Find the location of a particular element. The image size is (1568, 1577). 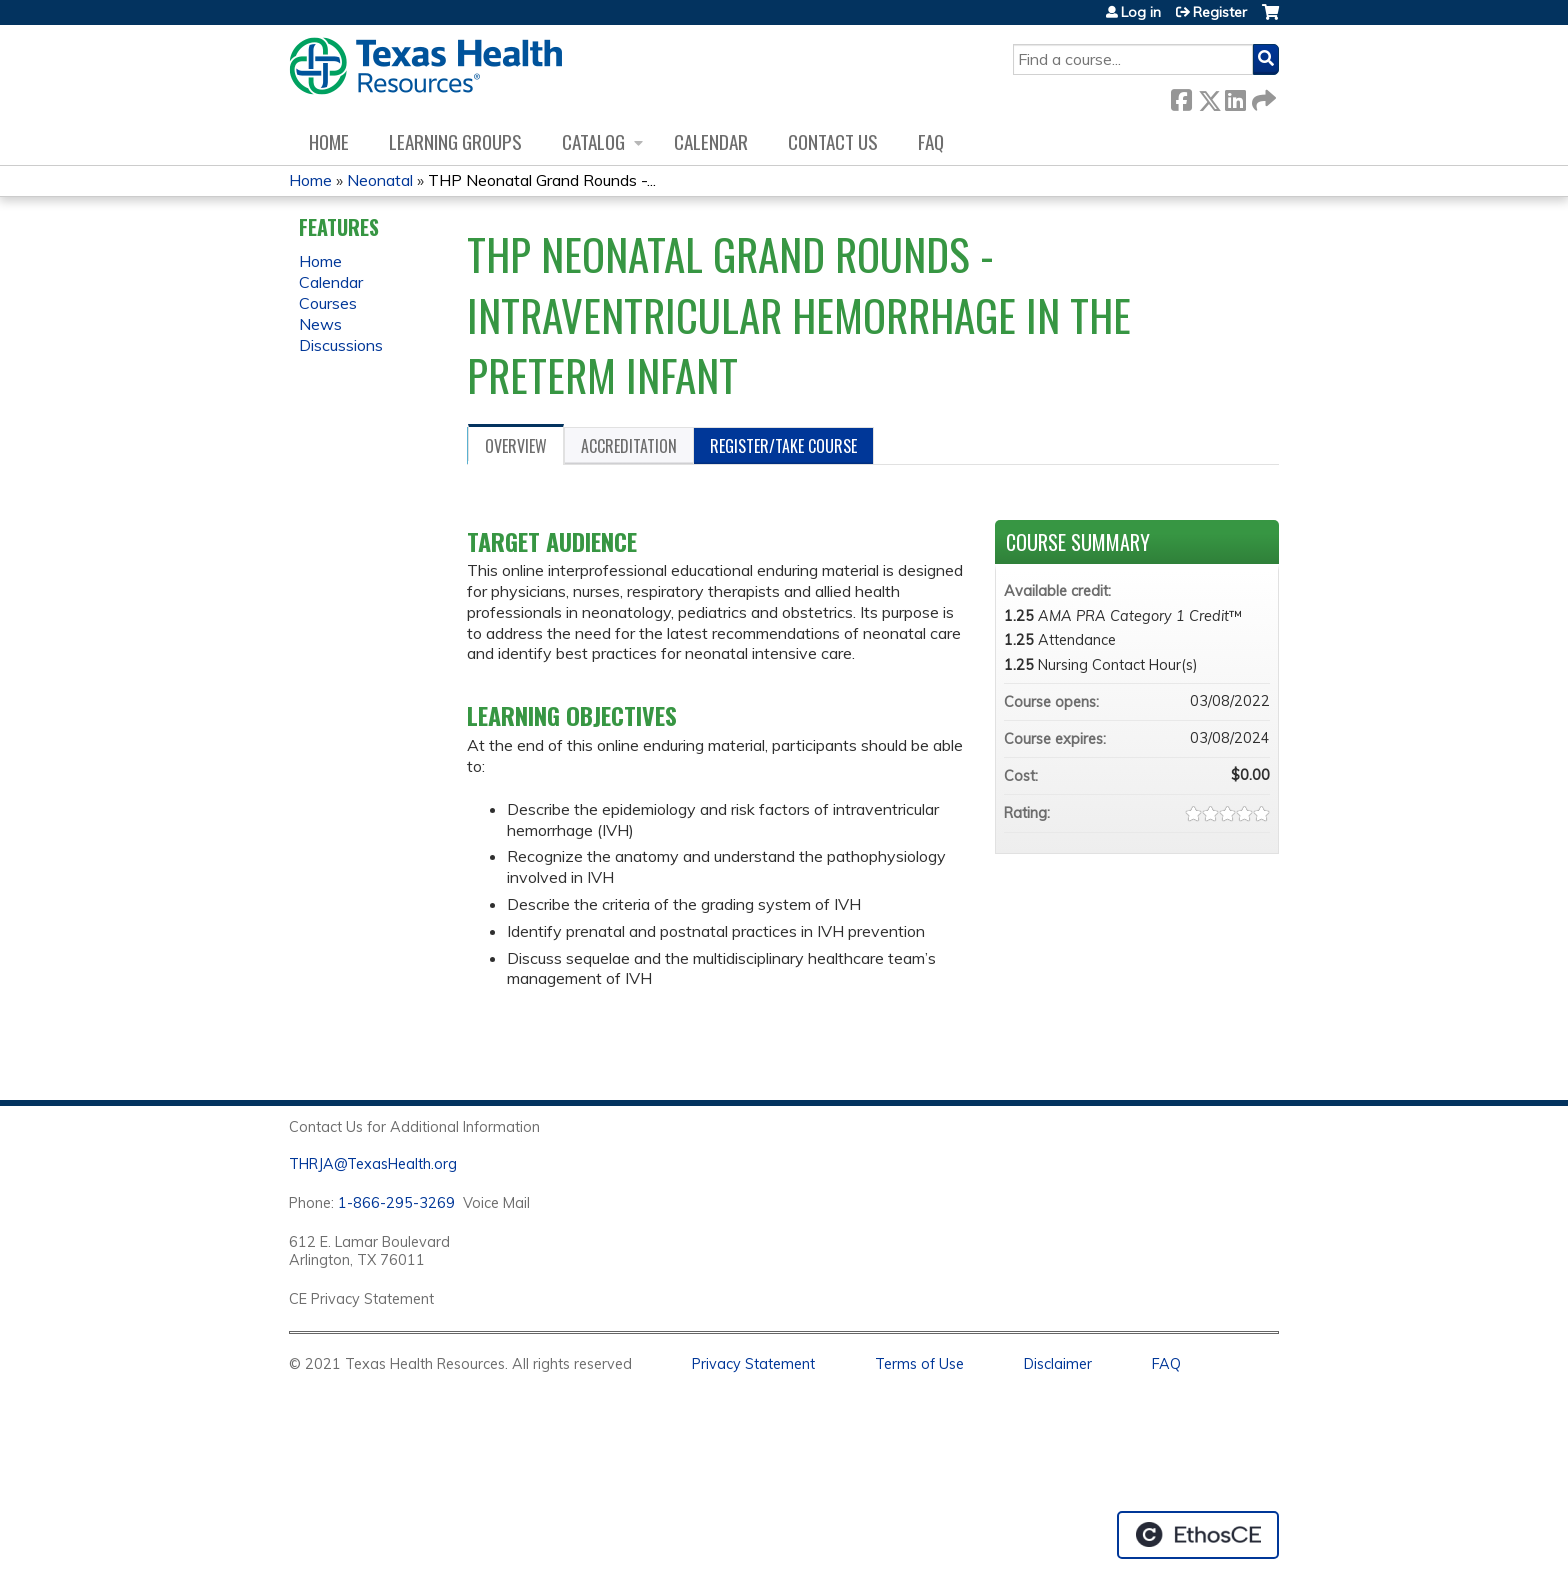

Catalog is located at coordinates (593, 141).